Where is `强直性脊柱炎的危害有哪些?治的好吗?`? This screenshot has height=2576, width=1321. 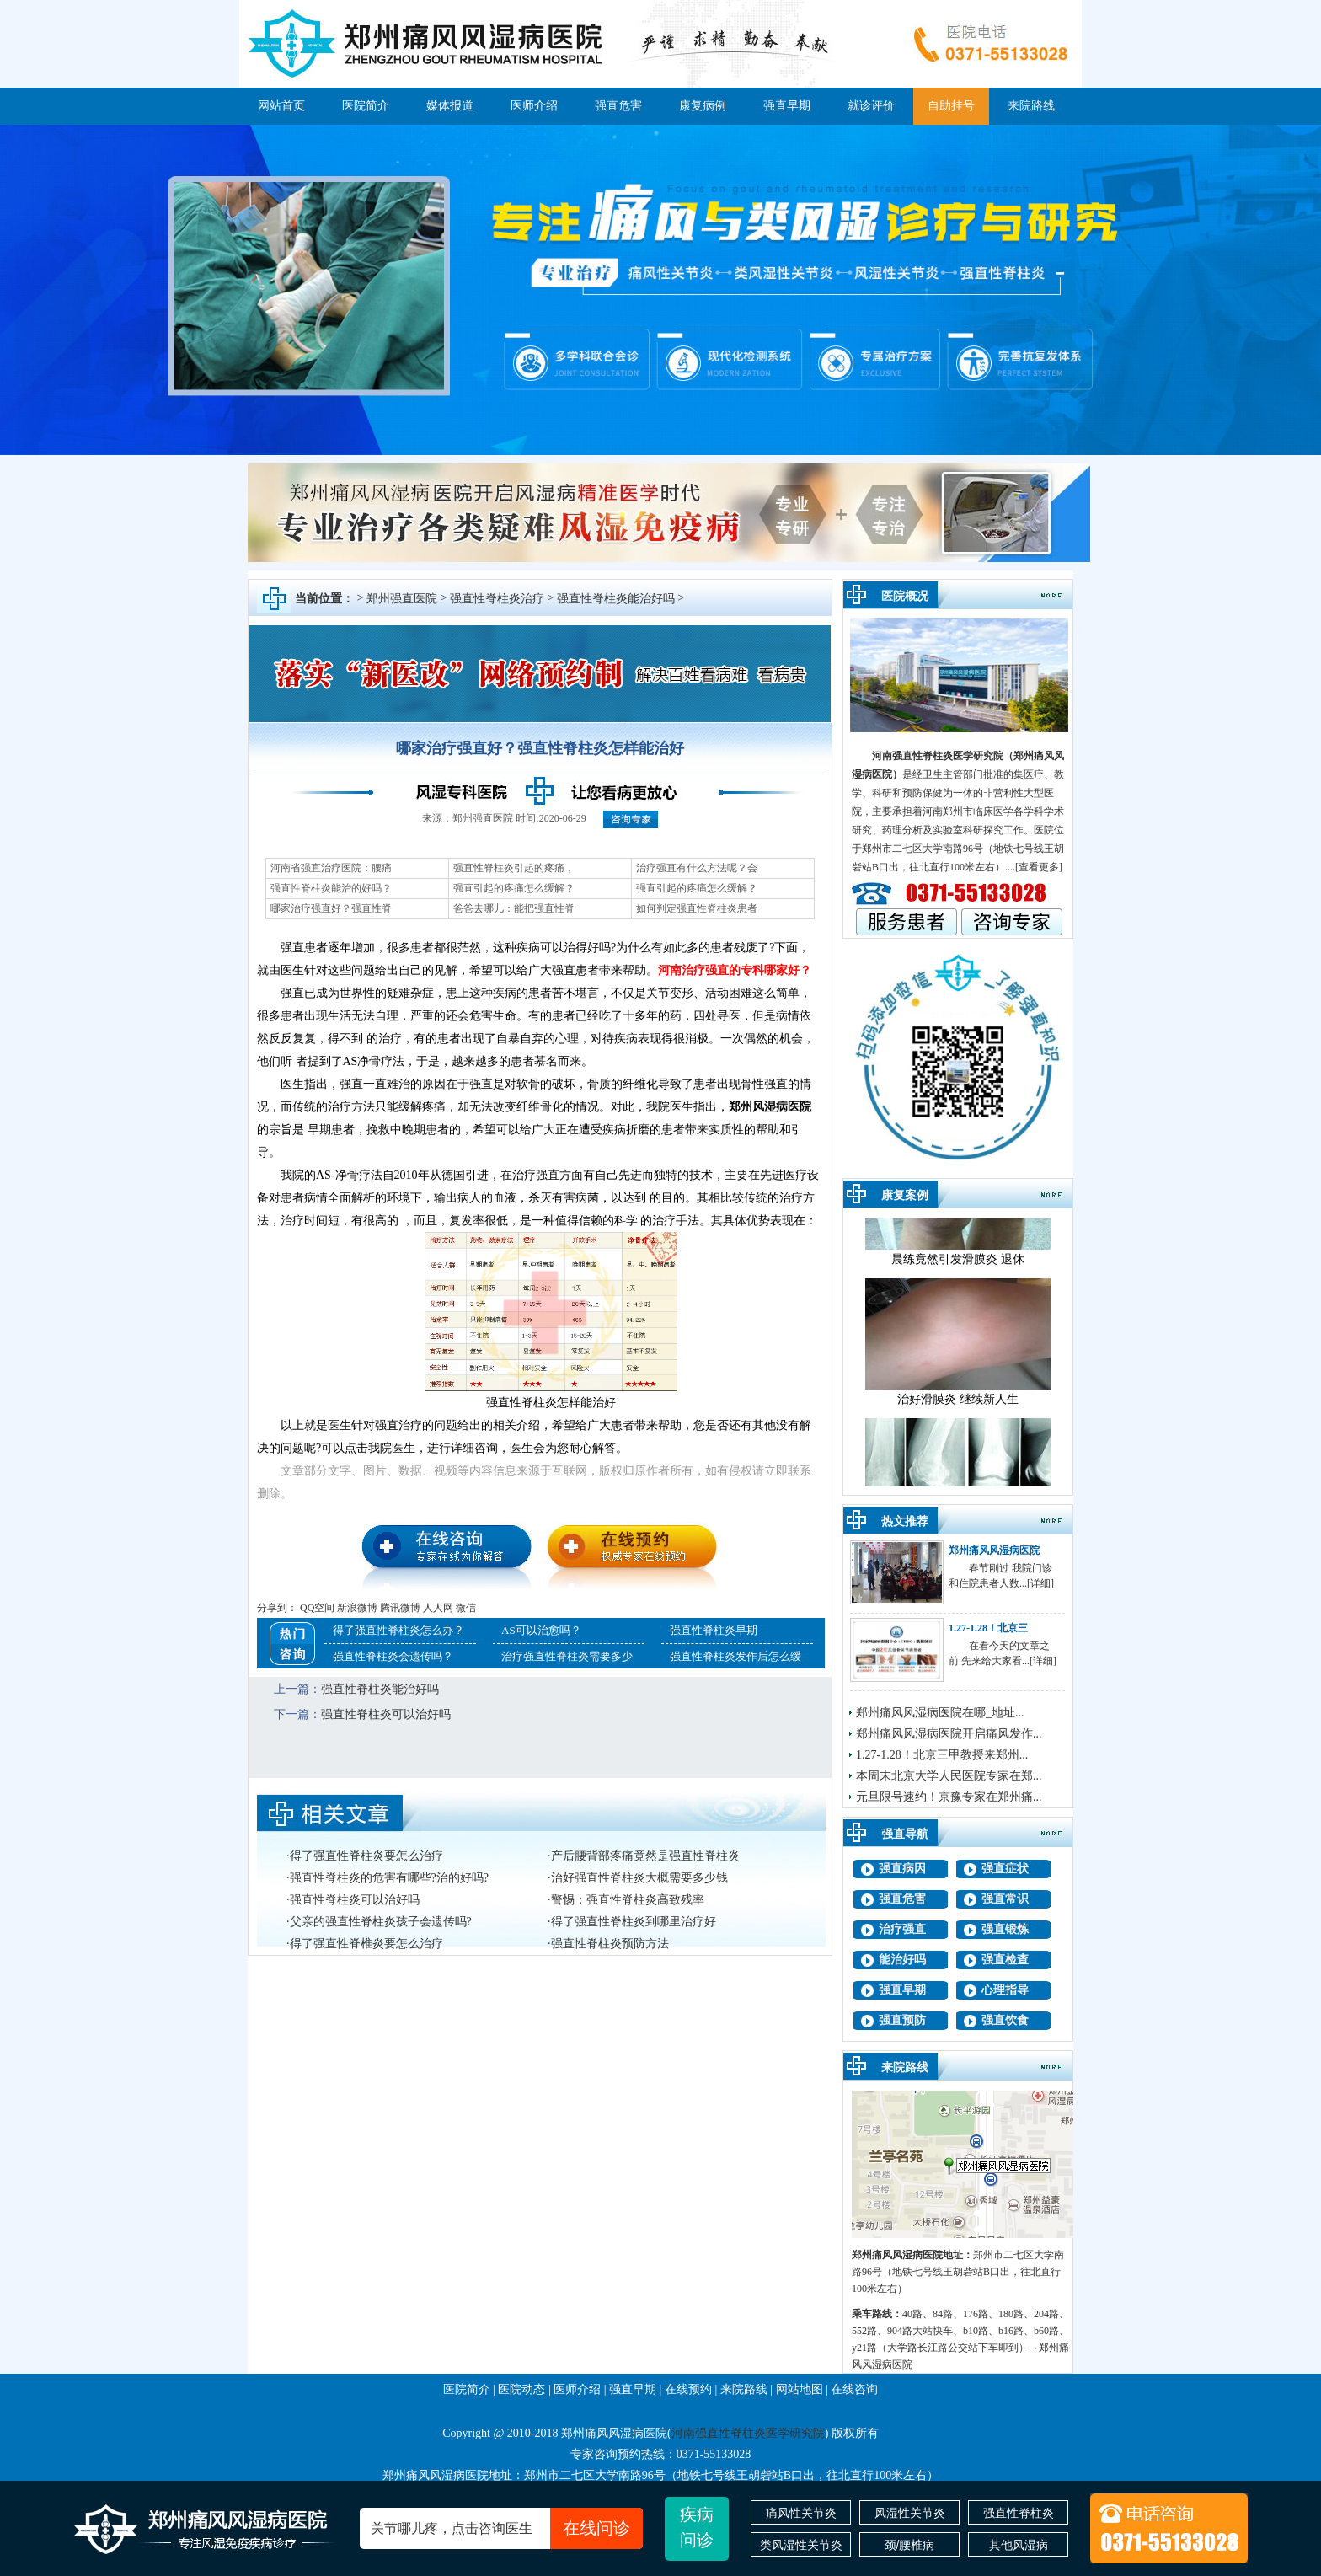 强直性脊柱炎的危害有哪些?治的好吗? is located at coordinates (389, 1878).